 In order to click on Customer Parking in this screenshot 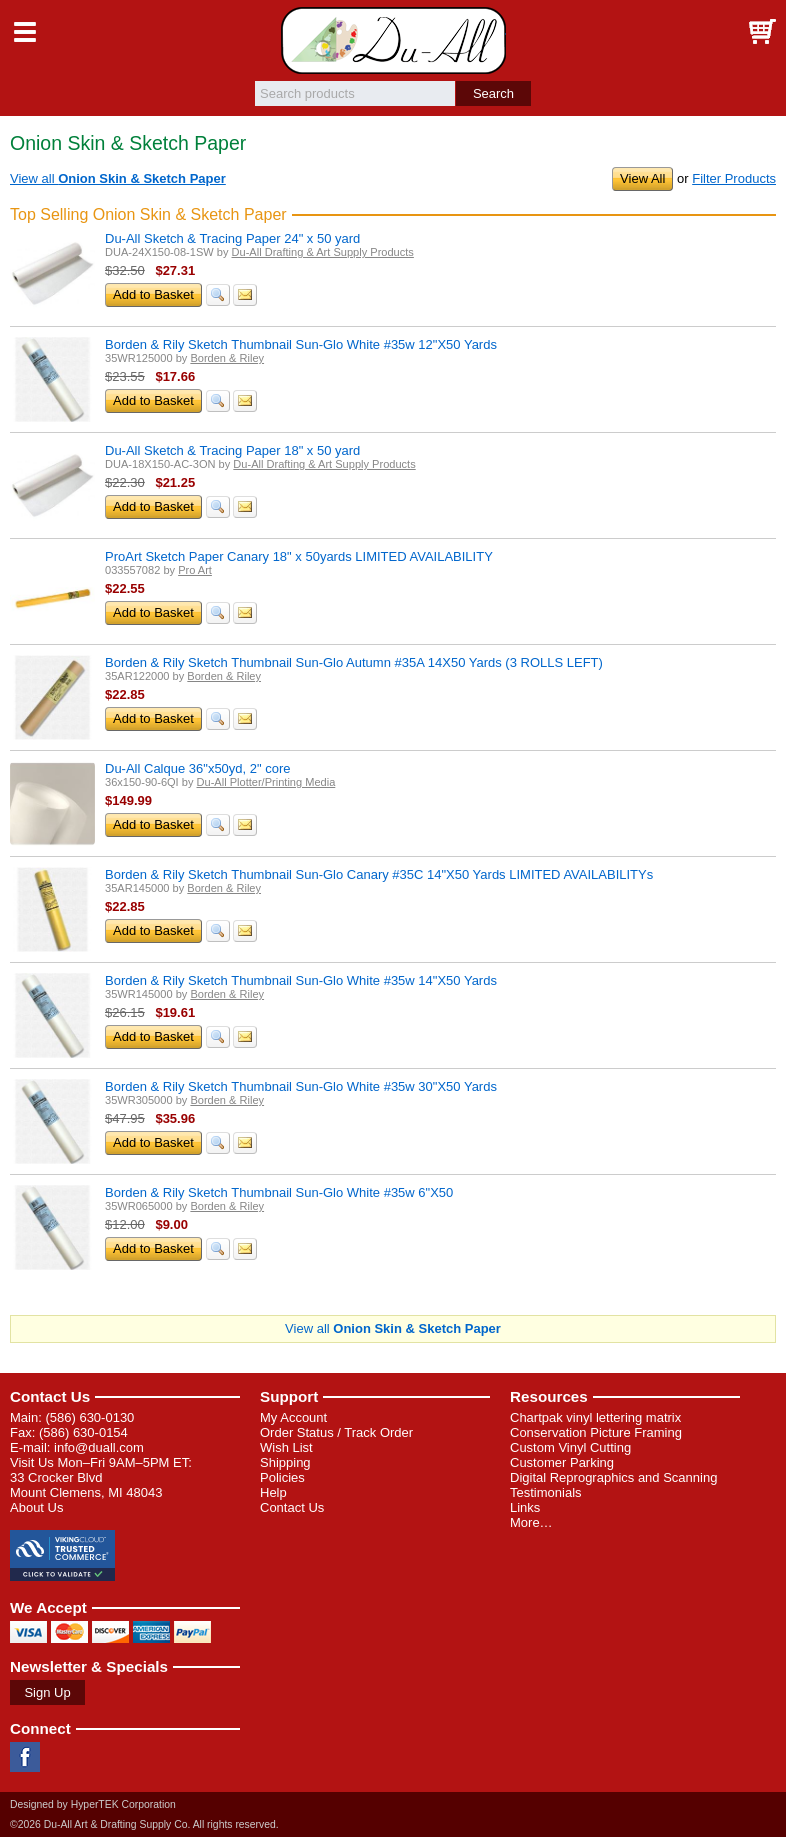, I will do `click(562, 1462)`.